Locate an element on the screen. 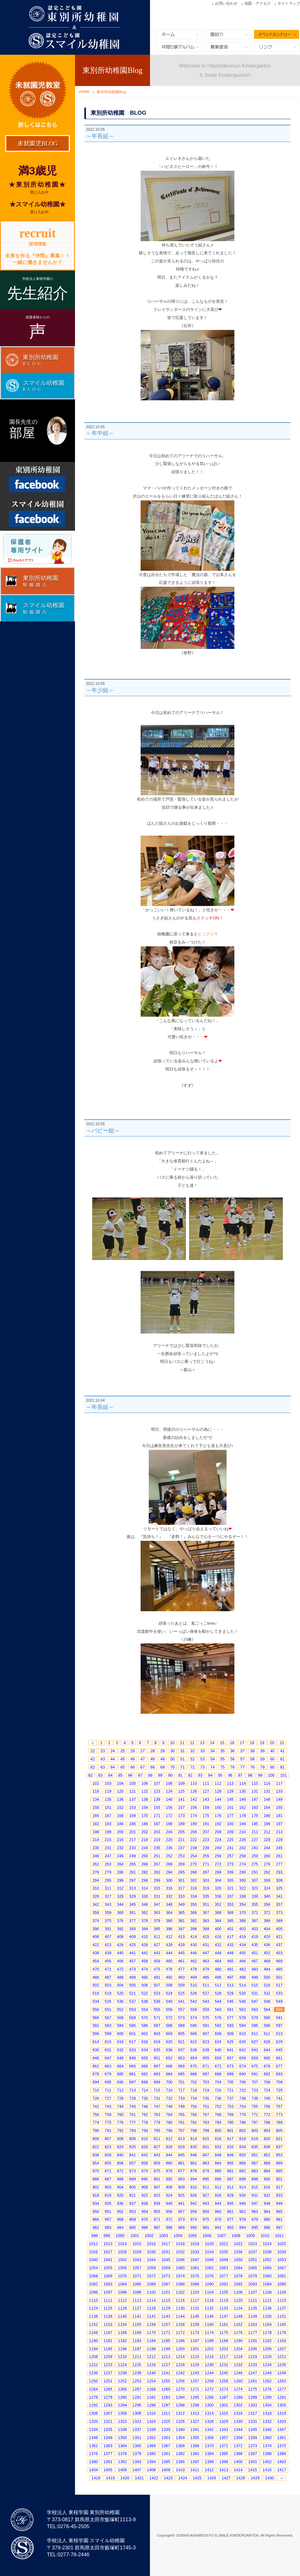 The height and width of the screenshot is (2576, 300). 1159 is located at coordinates (194, 2324).